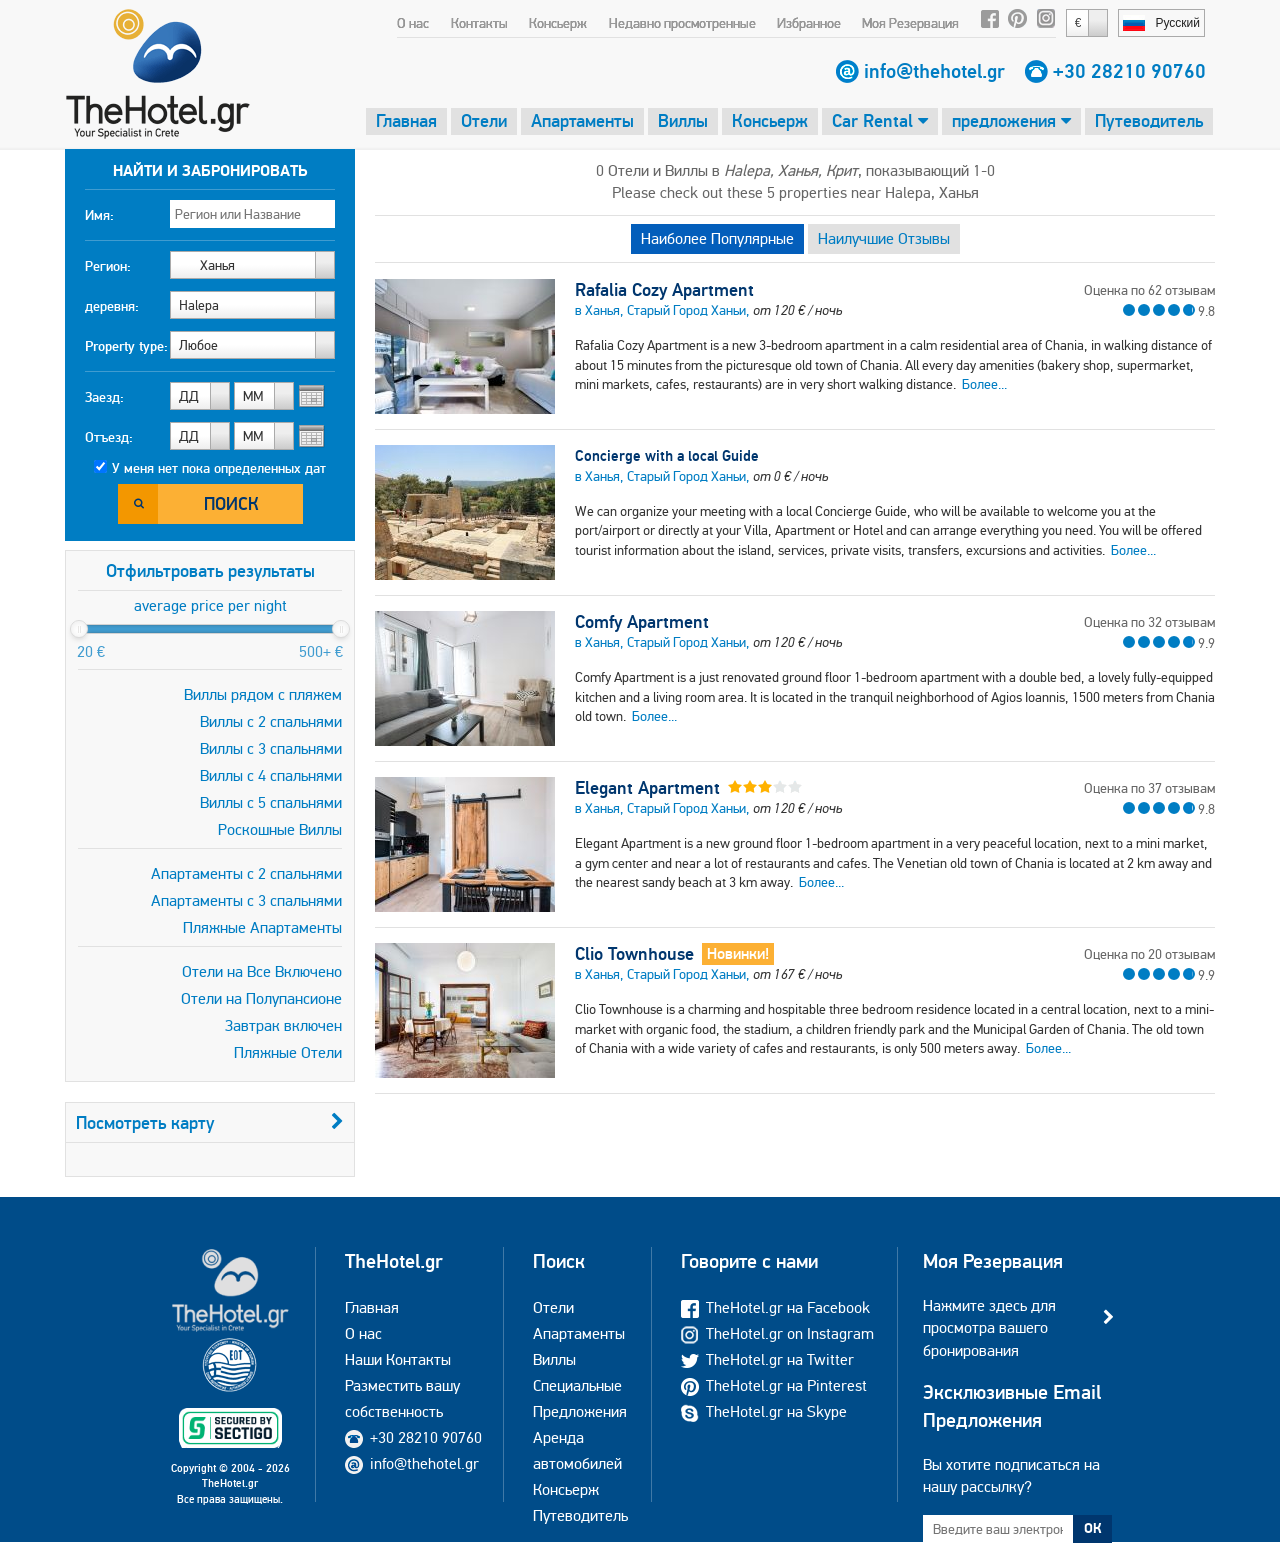 The width and height of the screenshot is (1280, 1543). I want to click on Виллы с 3 спальнями, so click(271, 748).